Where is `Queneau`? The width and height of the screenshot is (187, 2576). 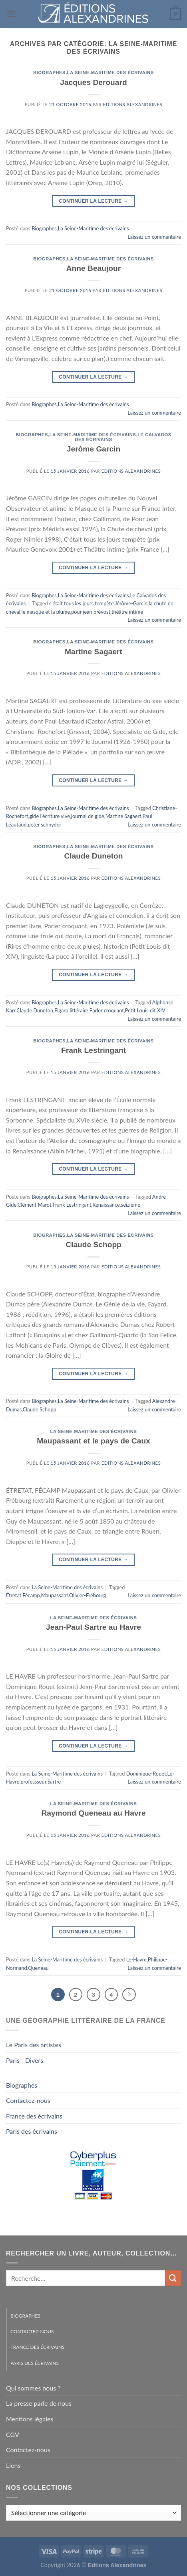 Queneau is located at coordinates (38, 1968).